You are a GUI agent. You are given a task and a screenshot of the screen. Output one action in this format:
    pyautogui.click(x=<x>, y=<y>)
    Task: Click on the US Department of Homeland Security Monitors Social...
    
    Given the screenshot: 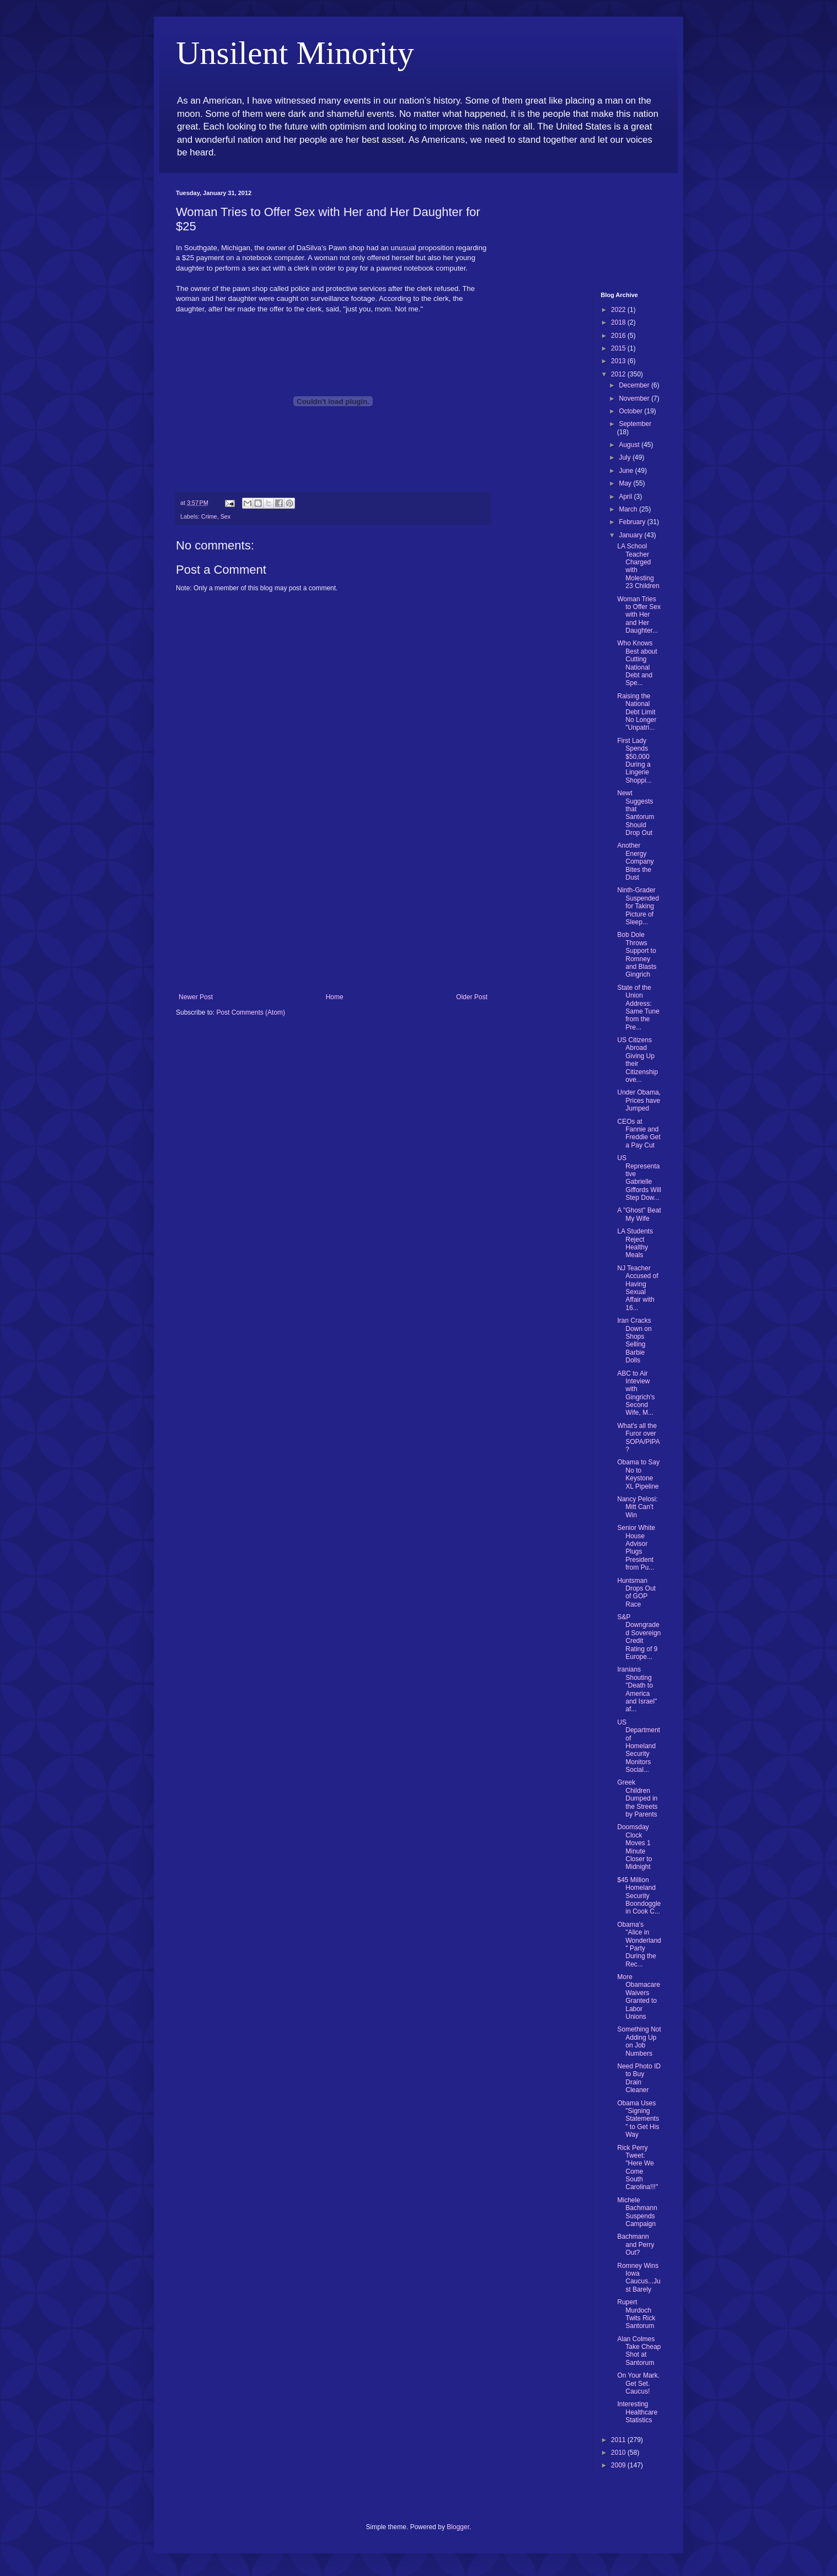 What is the action you would take?
    pyautogui.click(x=638, y=1746)
    